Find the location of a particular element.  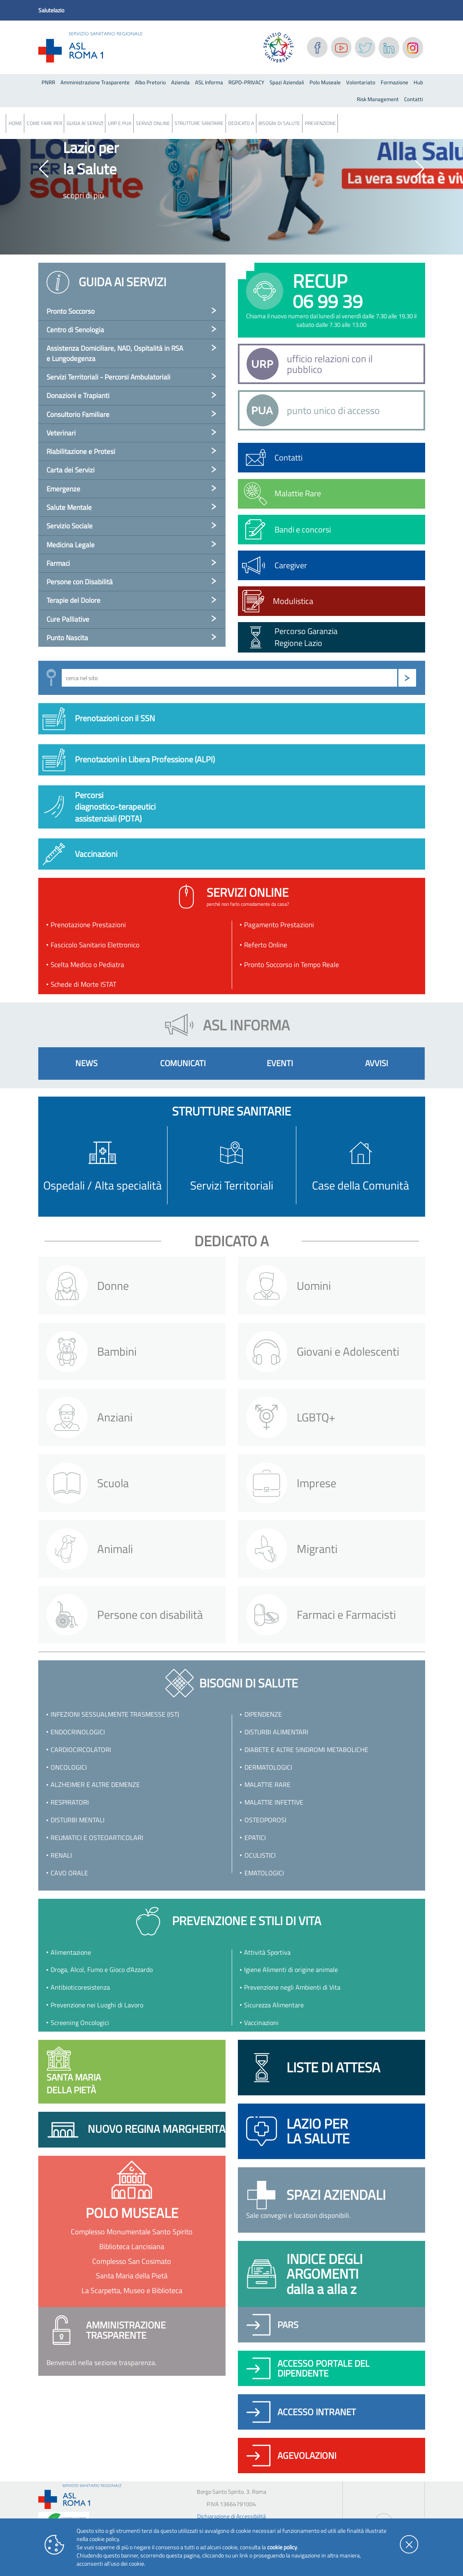

Sicurezza Alimentare is located at coordinates (274, 2005).